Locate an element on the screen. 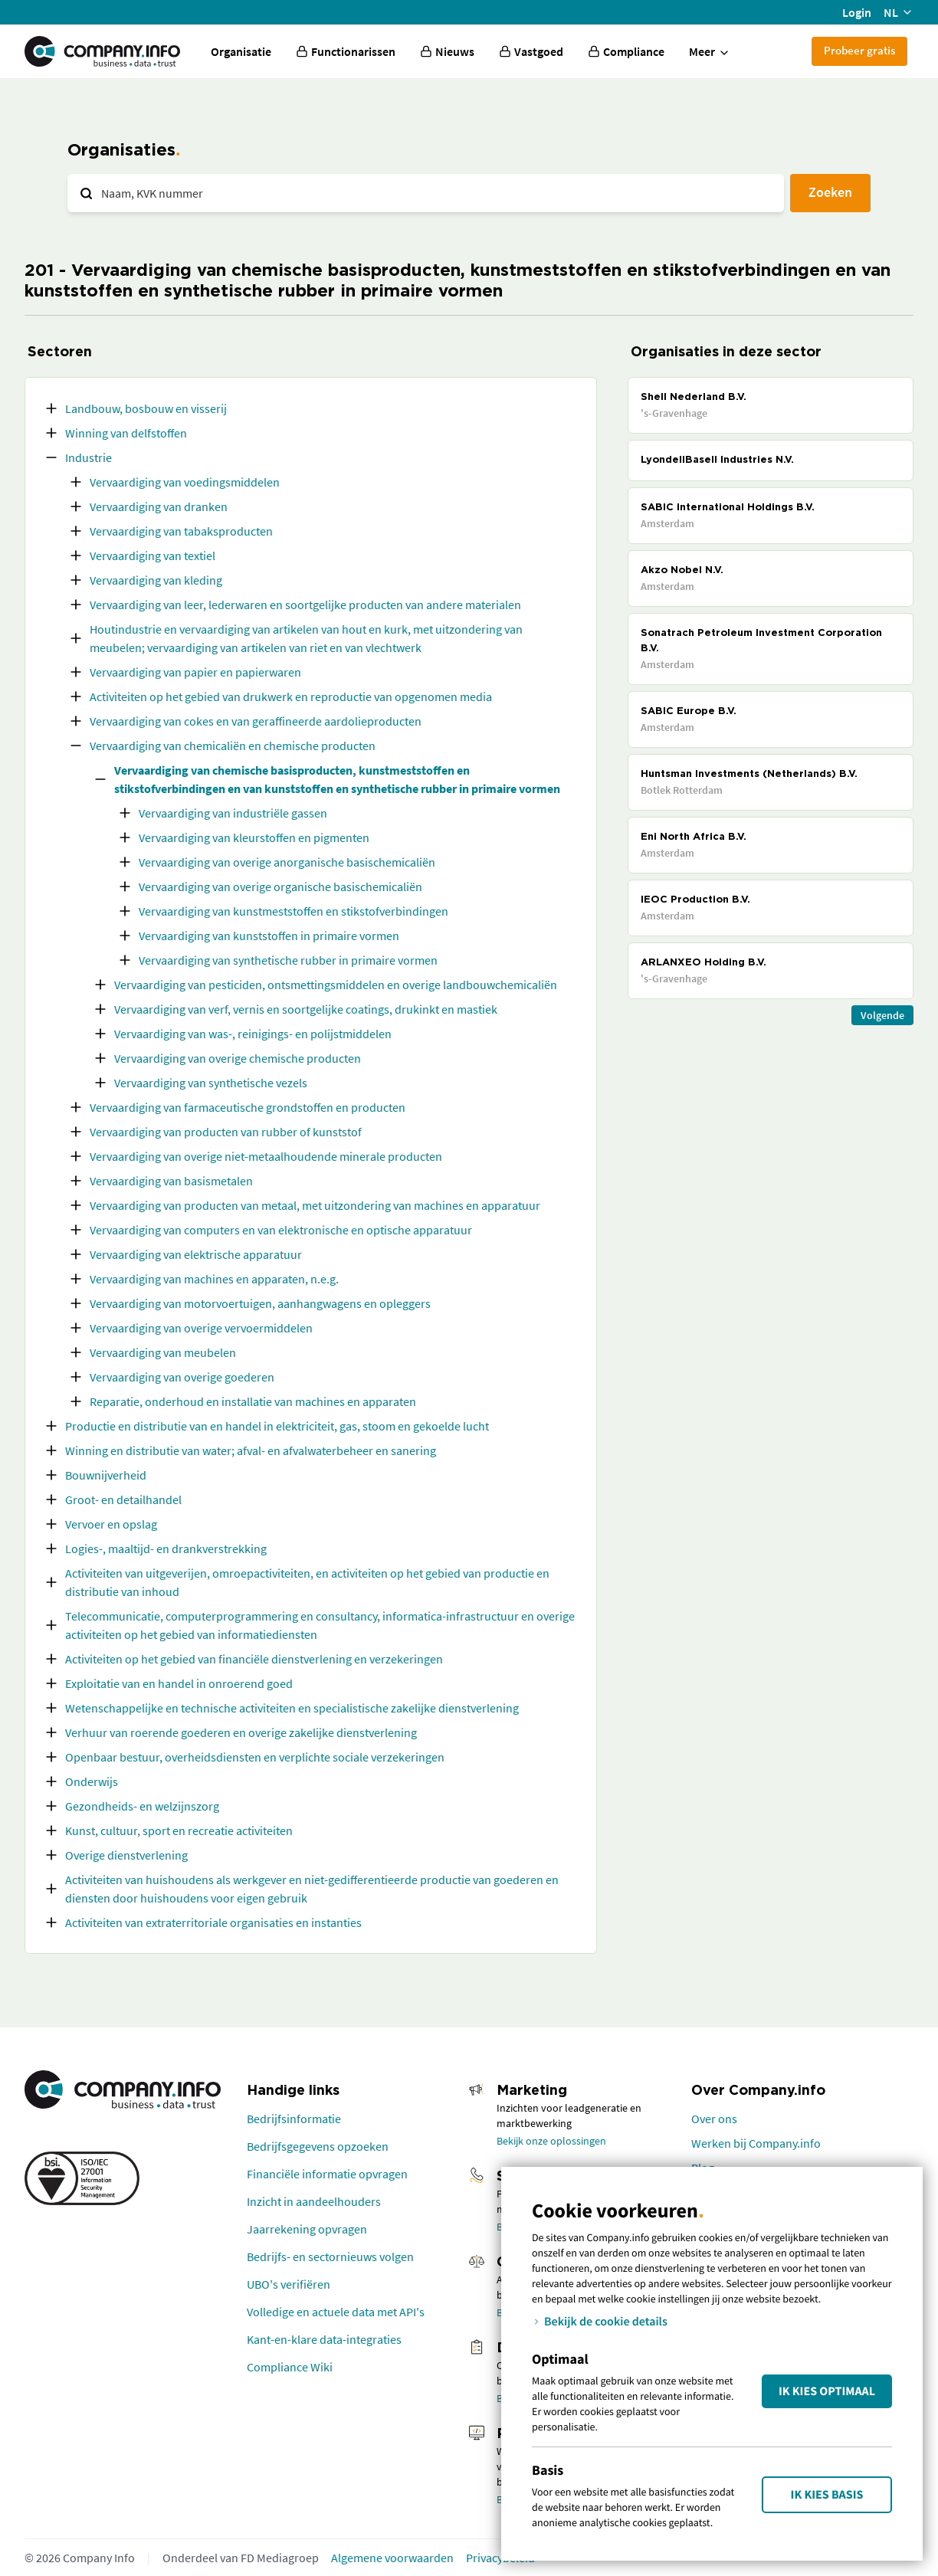  Verhuur van roerende goederen en overige zakelijke dienstverlening is located at coordinates (241, 1732).